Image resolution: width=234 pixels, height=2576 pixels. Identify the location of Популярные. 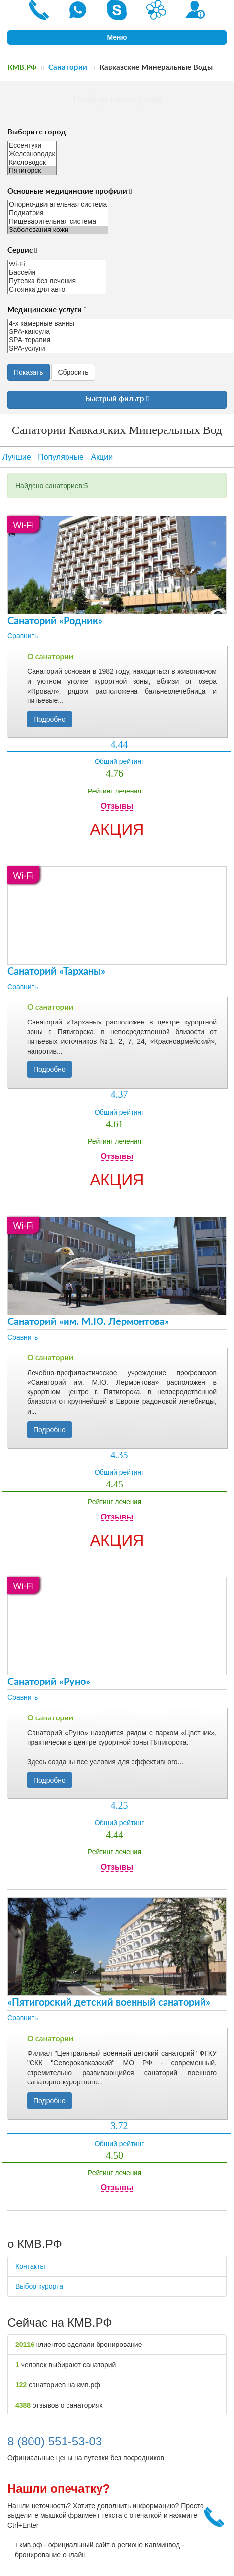
(61, 457).